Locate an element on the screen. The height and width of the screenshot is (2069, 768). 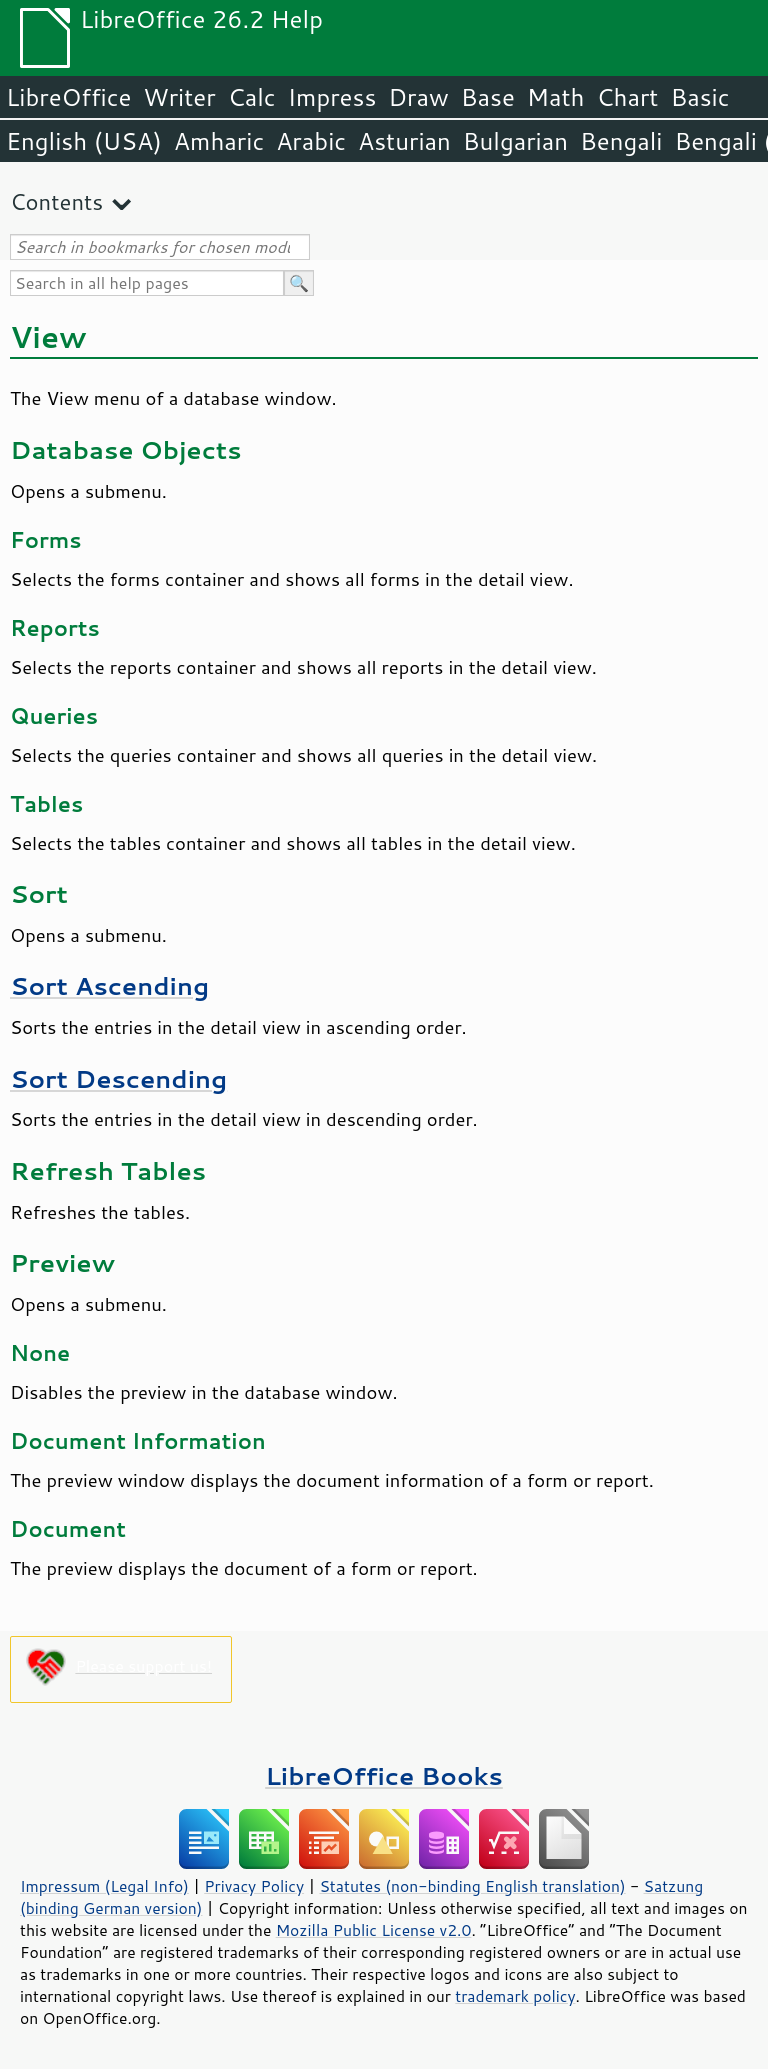
Impressum (Legal Info) is located at coordinates (104, 1886).